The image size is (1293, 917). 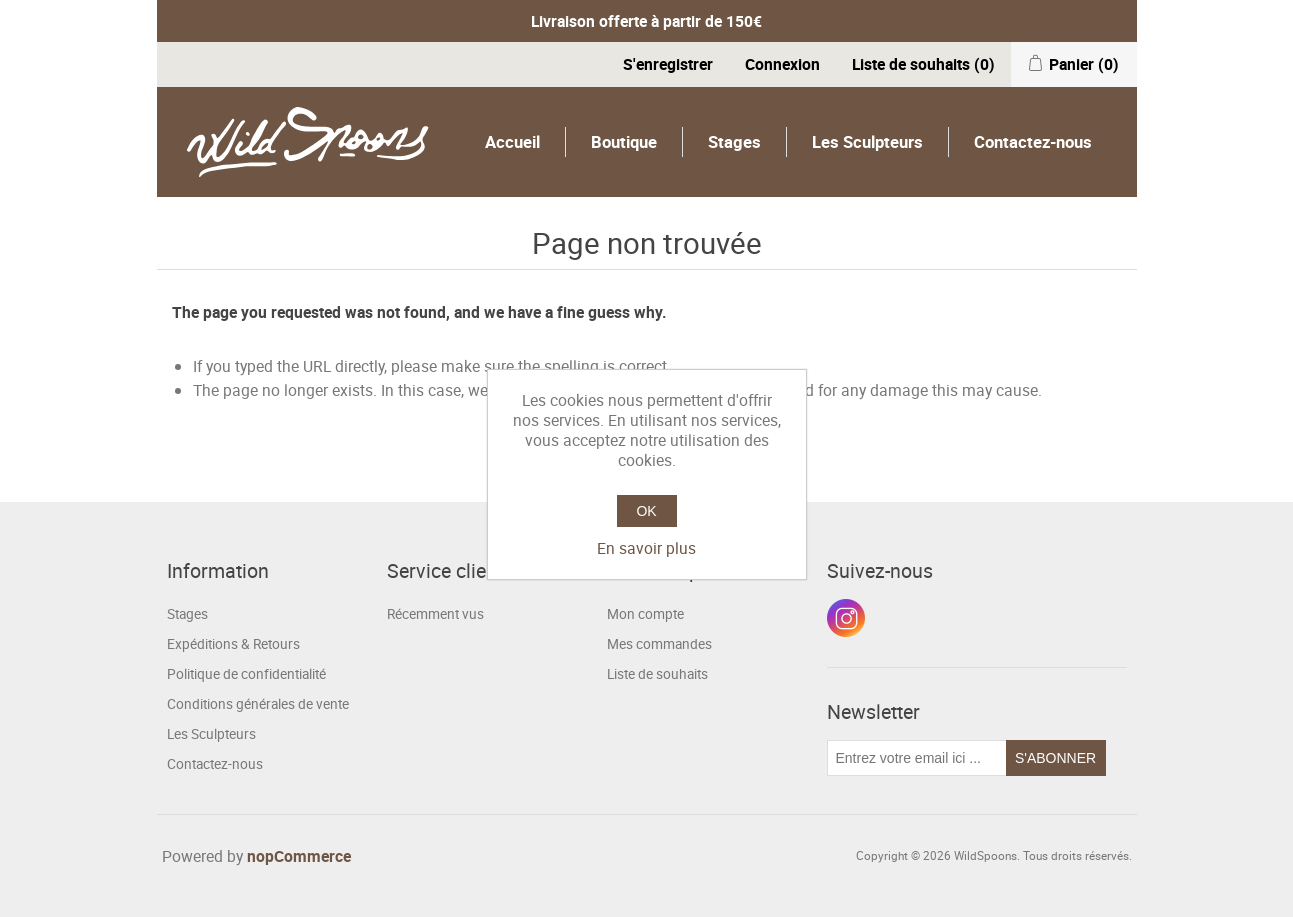 I want to click on Mes commandes, so click(x=659, y=644).